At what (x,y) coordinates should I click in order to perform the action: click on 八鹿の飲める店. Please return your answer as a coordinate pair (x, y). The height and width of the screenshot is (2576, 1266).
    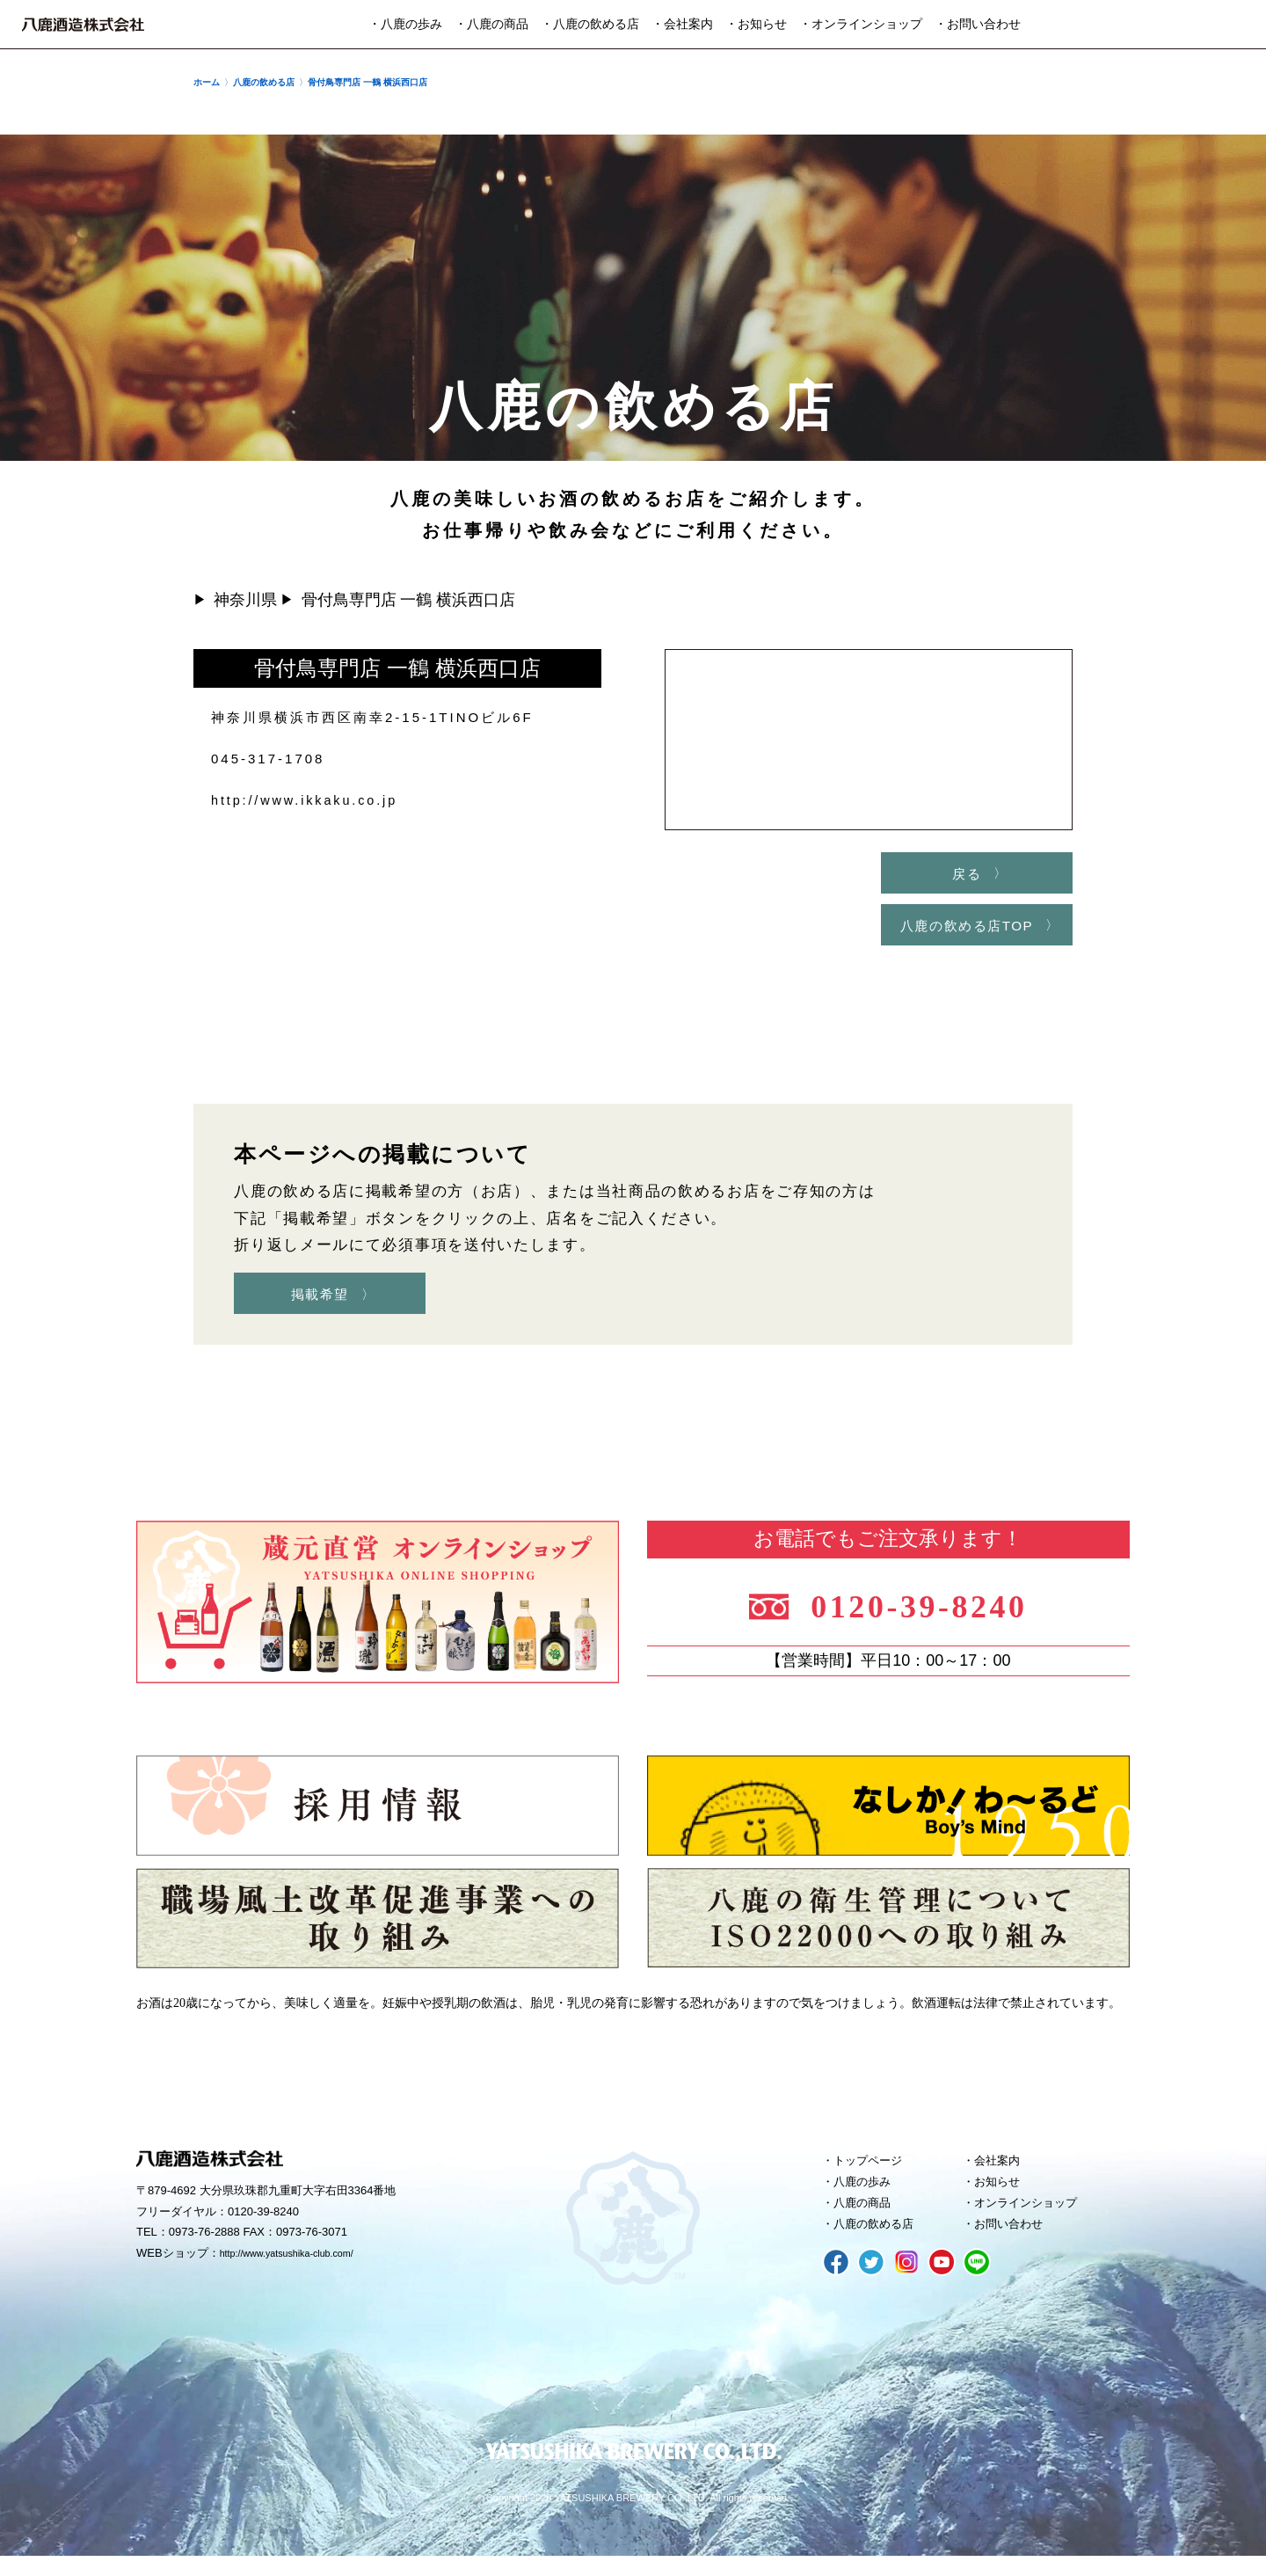
    Looking at the image, I should click on (881, 2243).